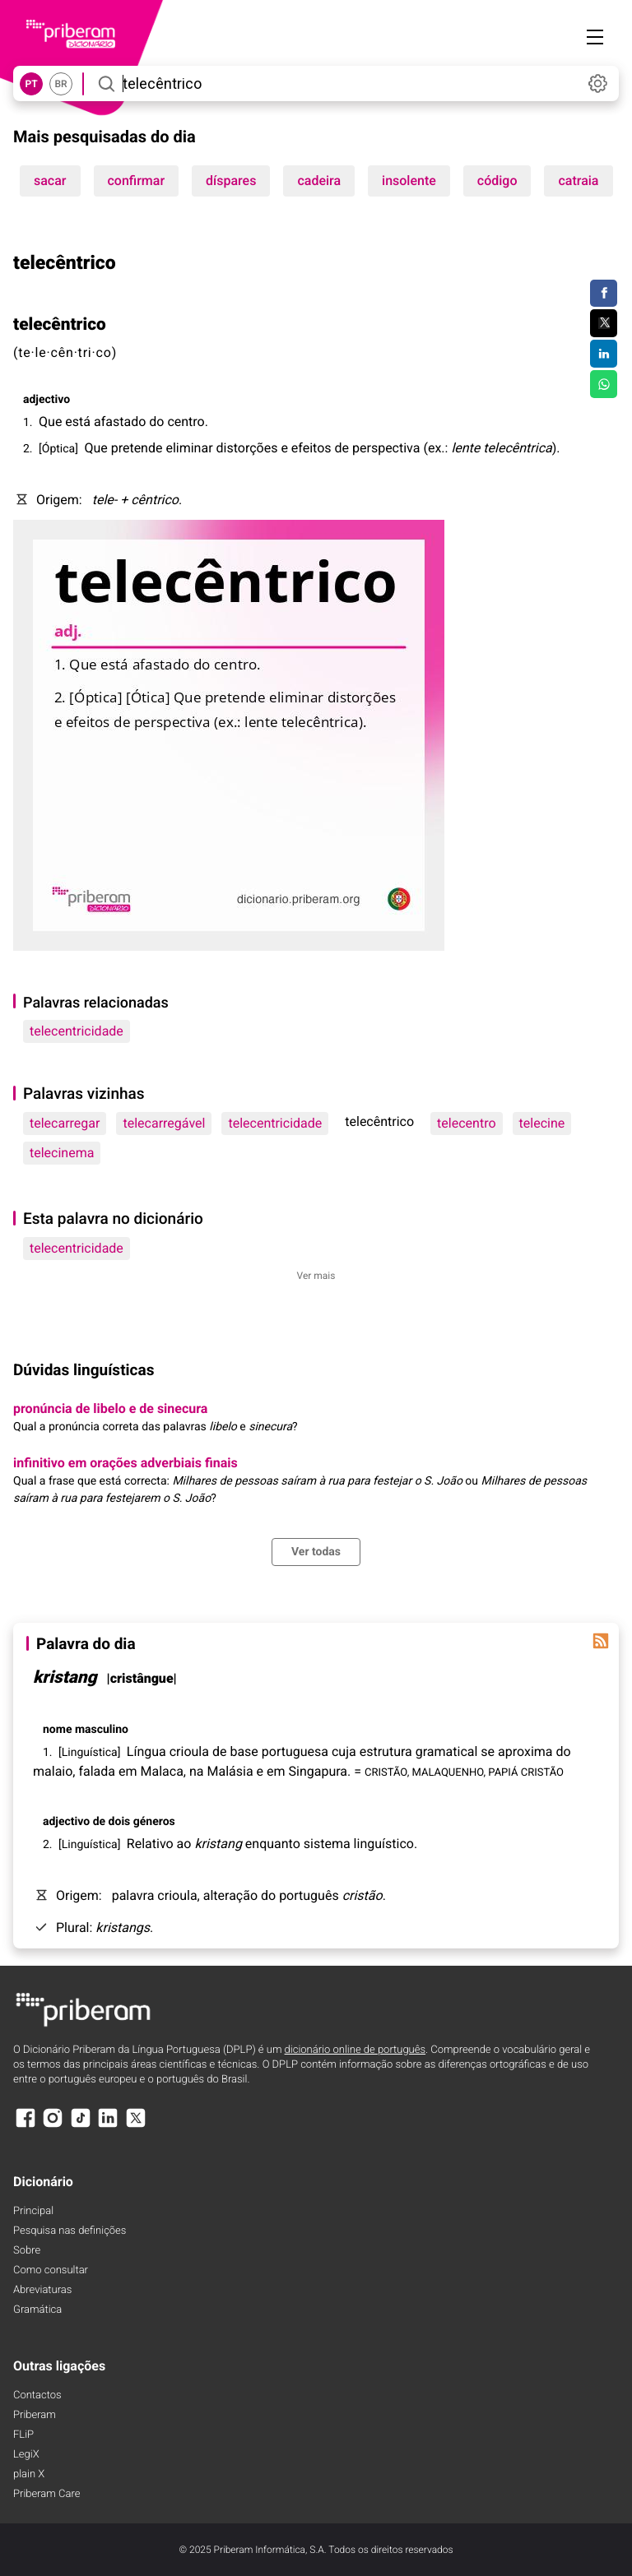 The height and width of the screenshot is (2576, 632). I want to click on [LinkedIn], so click(107, 2126).